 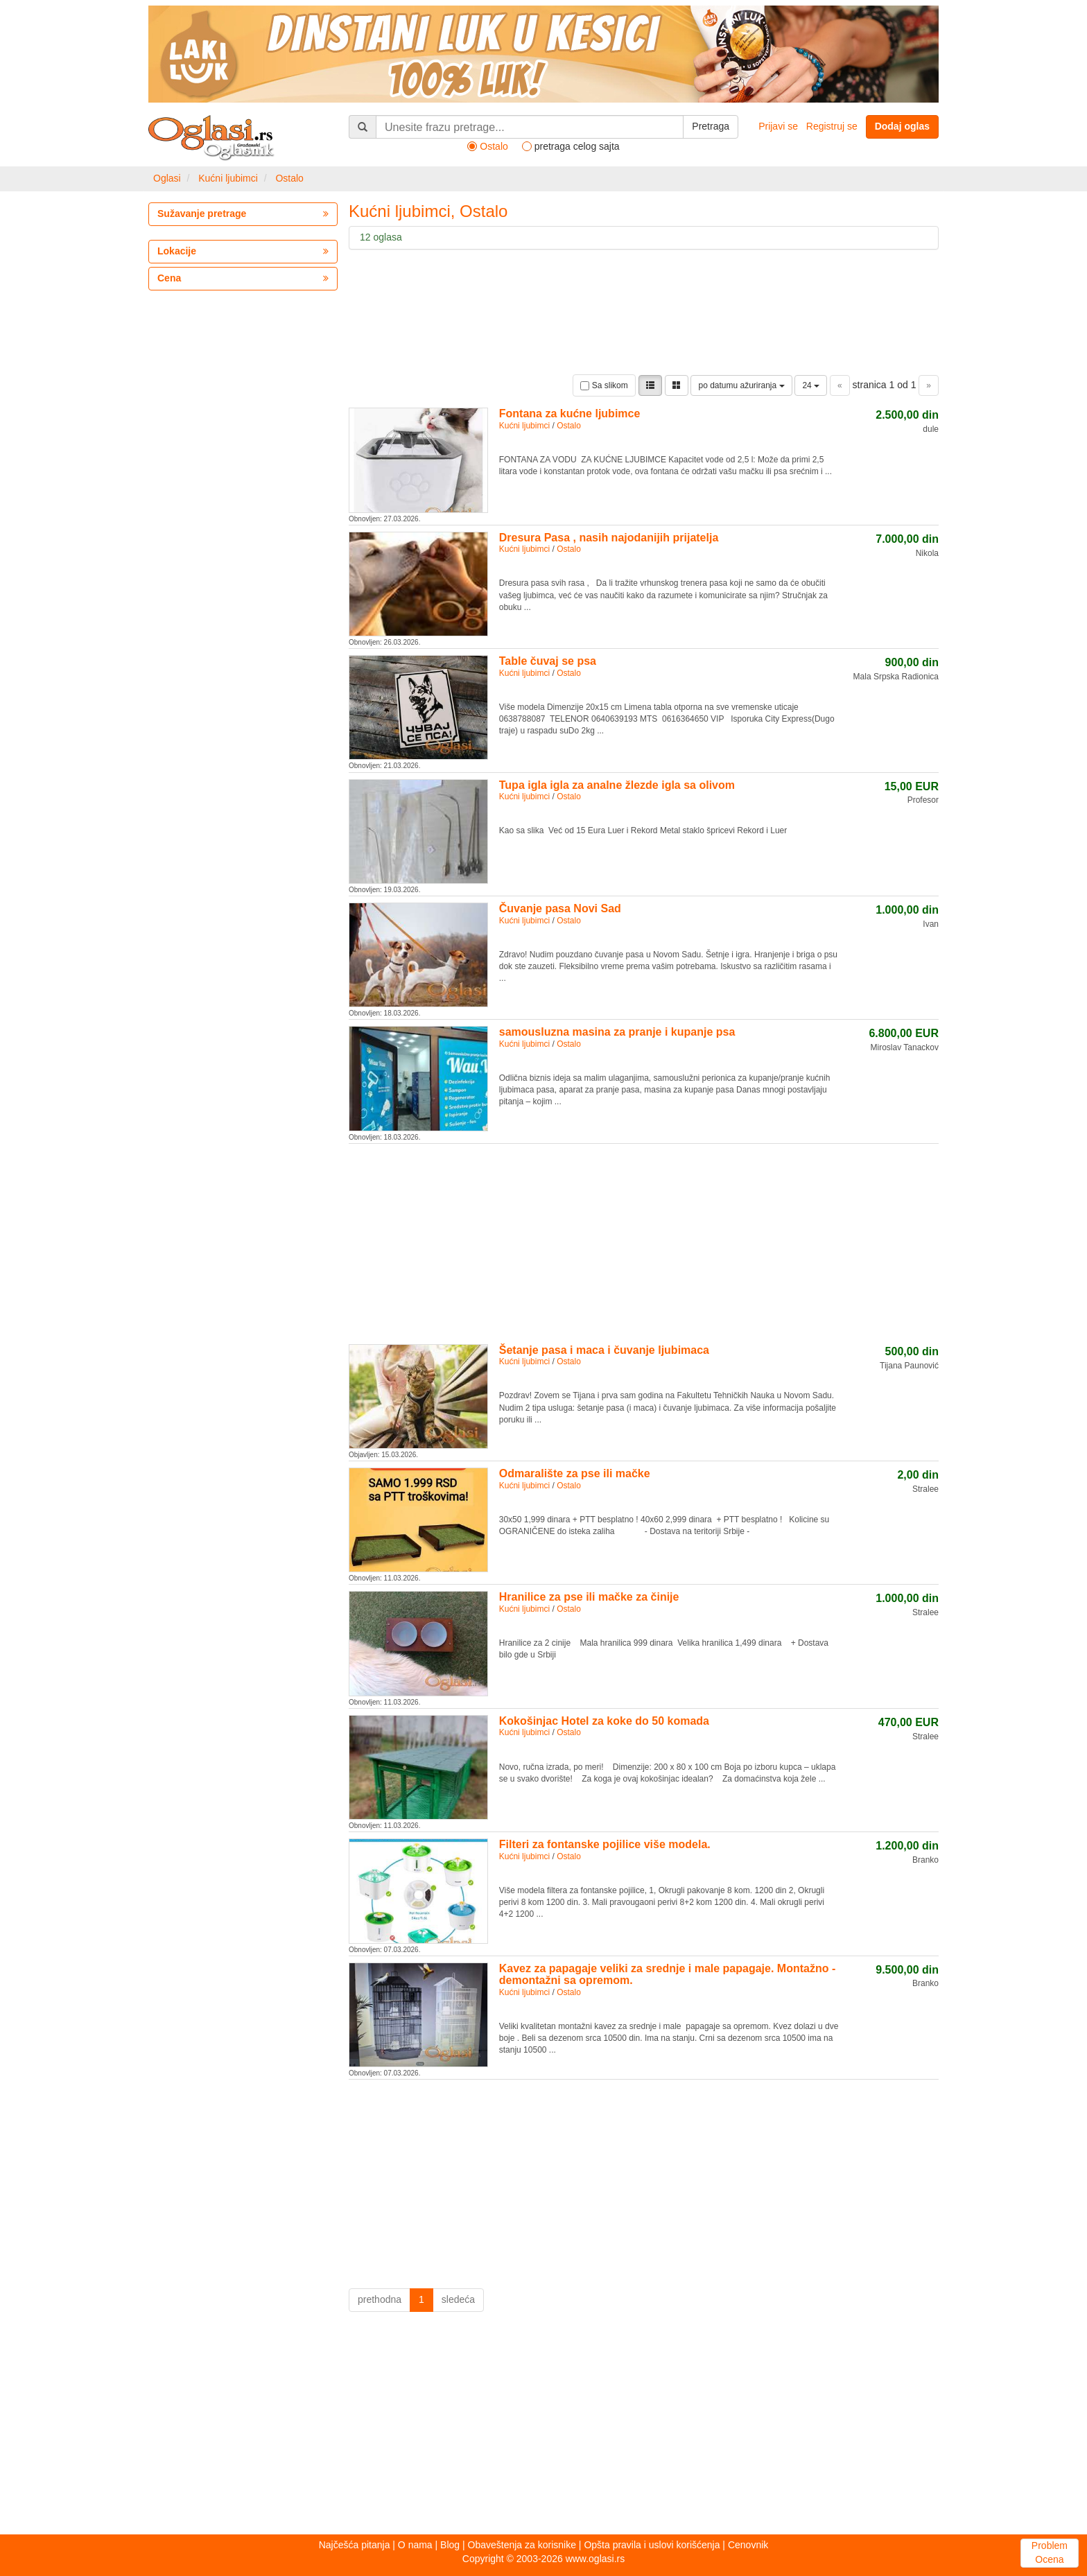 I want to click on 24, so click(x=810, y=385).